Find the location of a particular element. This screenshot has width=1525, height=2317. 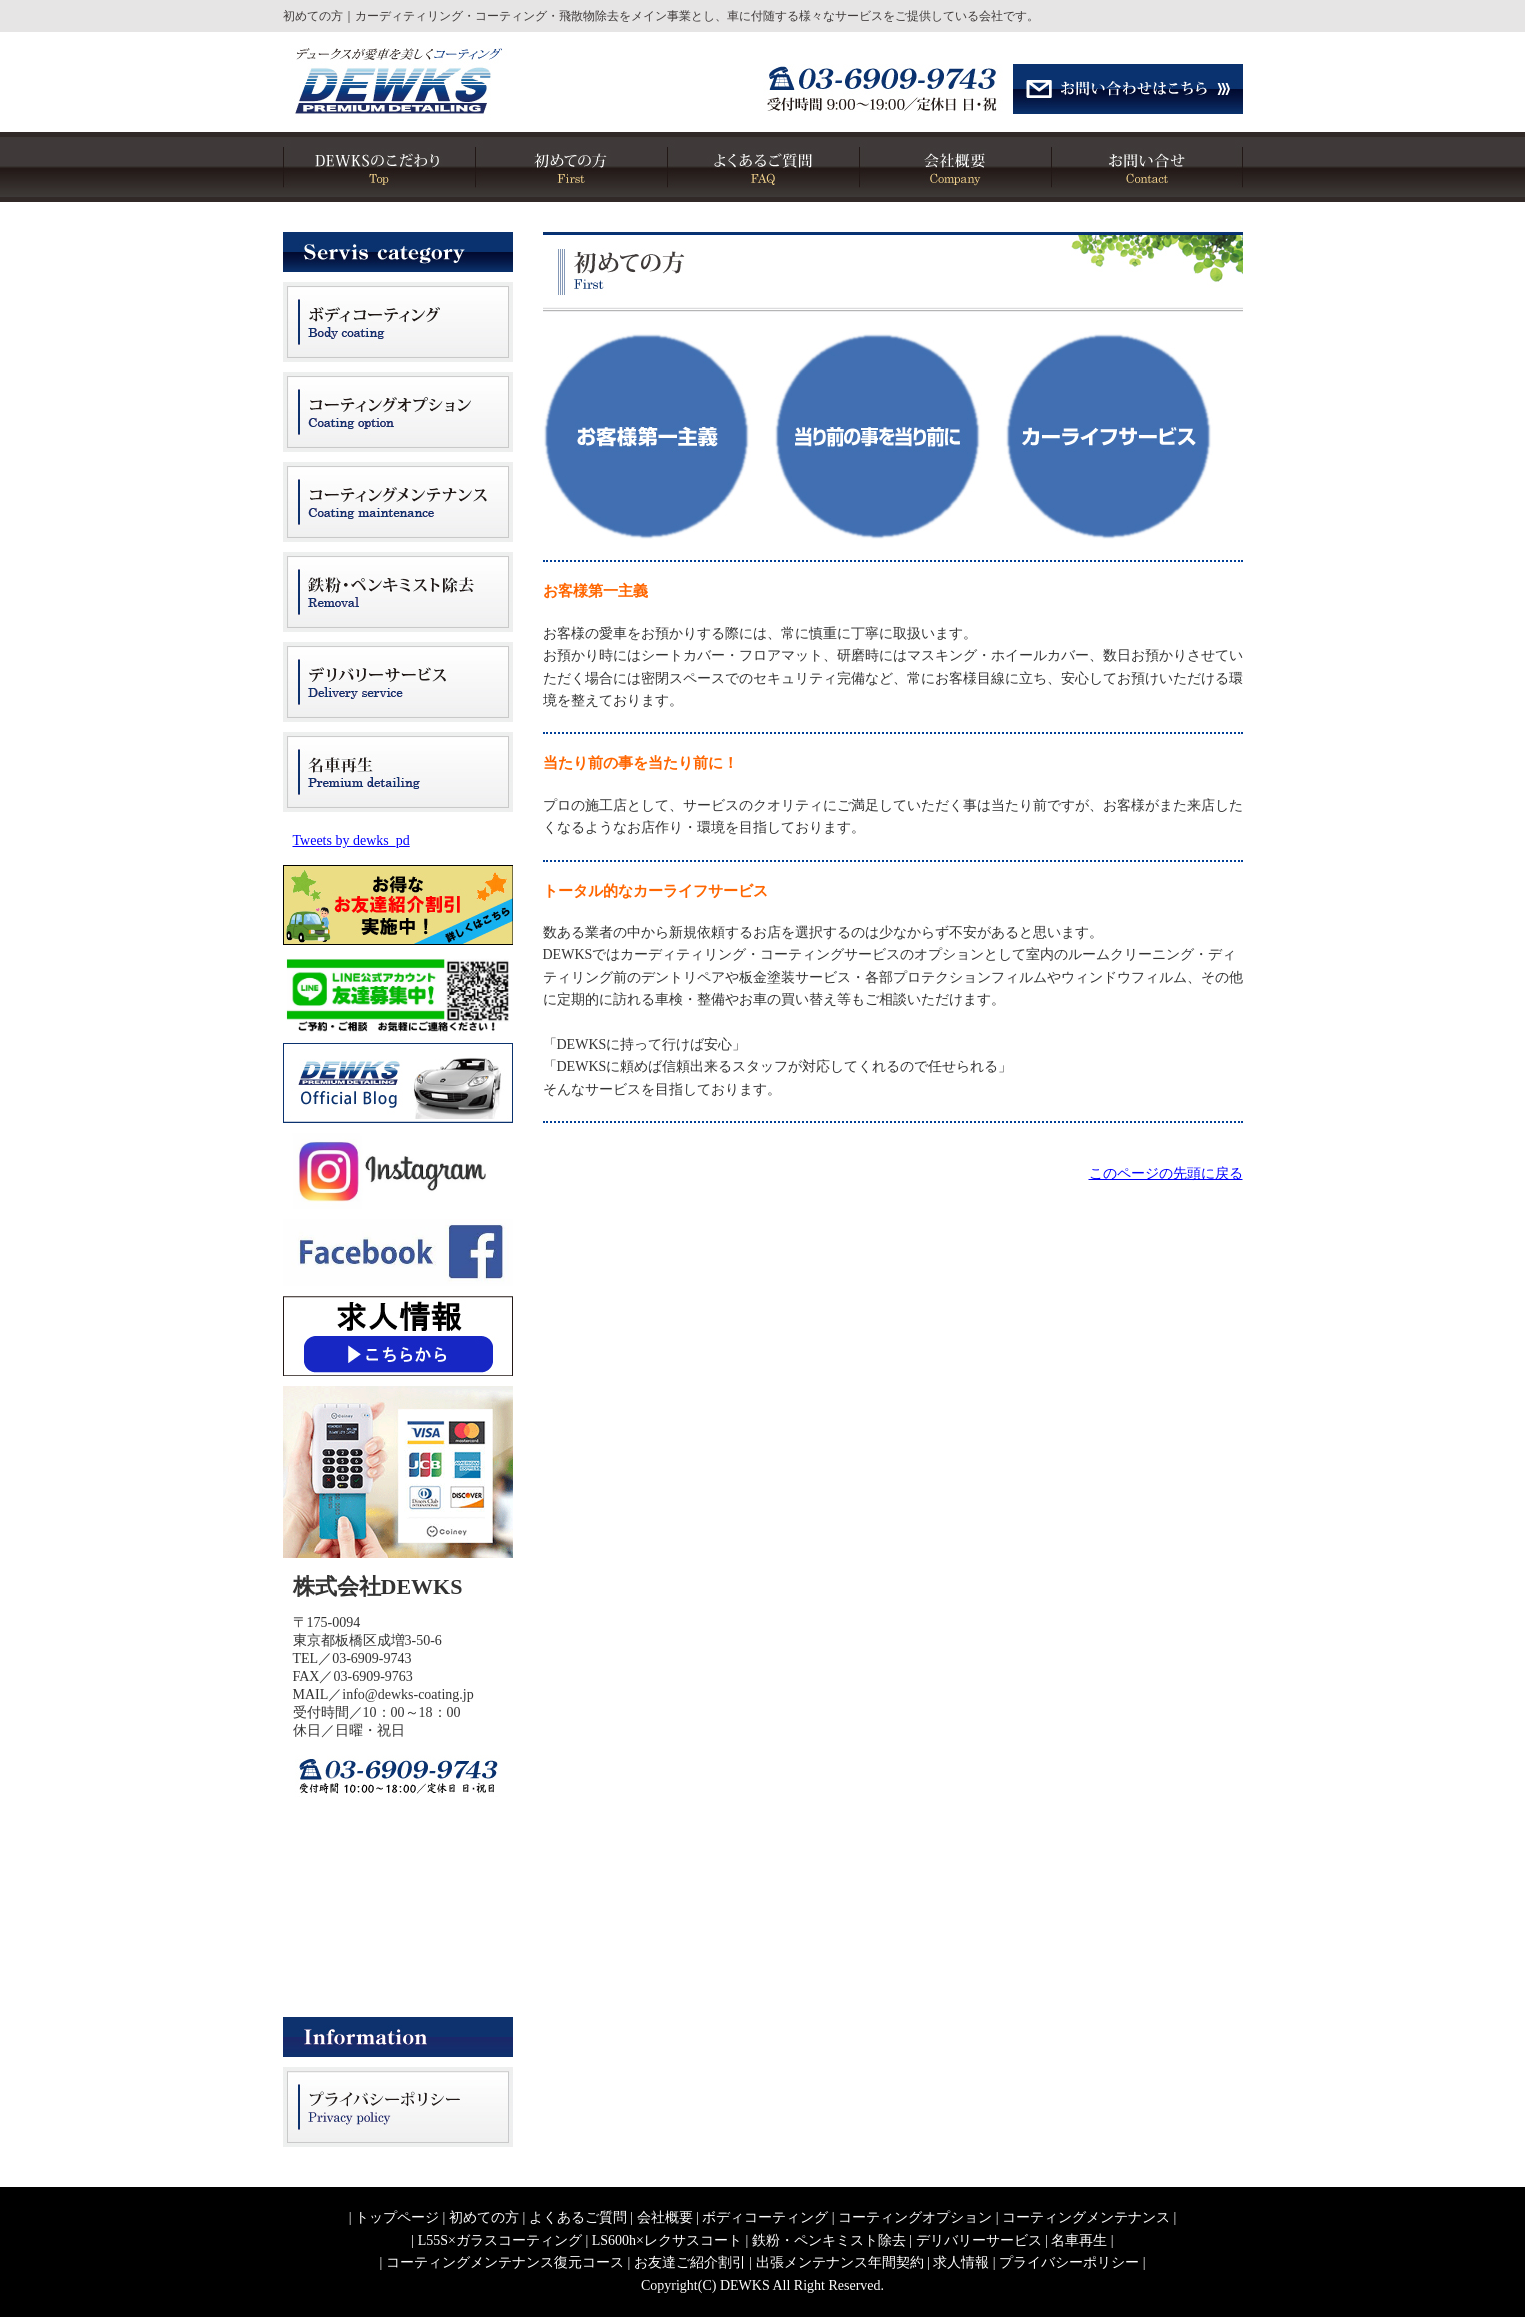

会社概要 is located at coordinates (665, 2217).